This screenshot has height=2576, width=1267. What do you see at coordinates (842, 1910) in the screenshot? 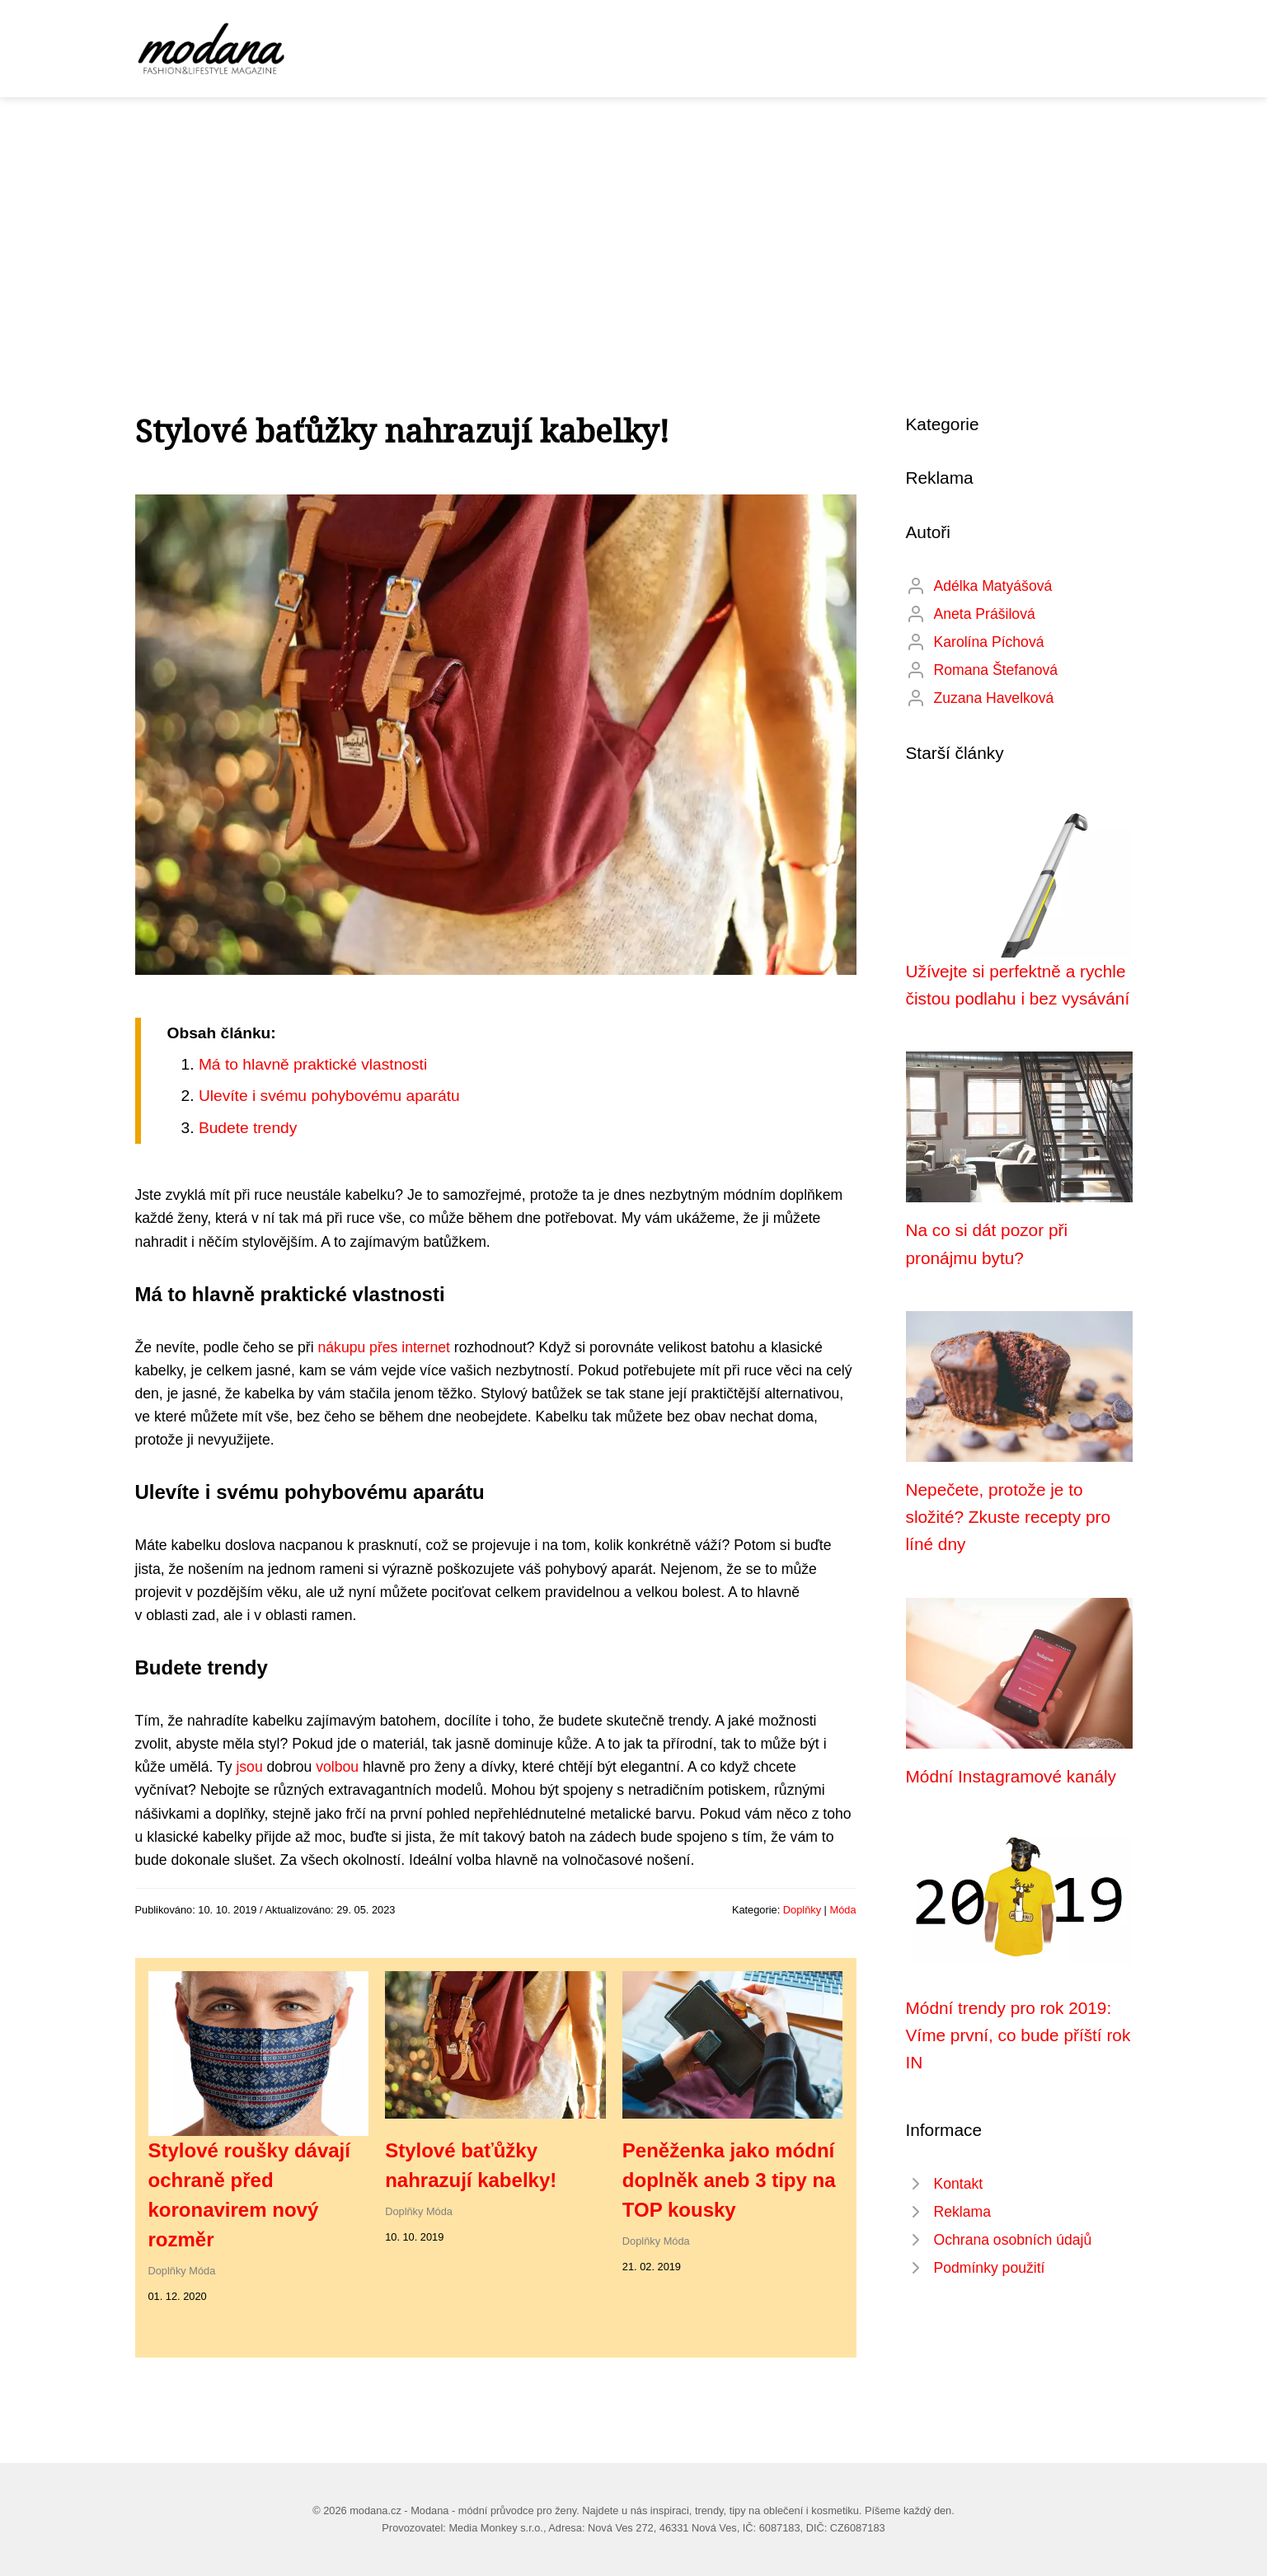
I see `Móda` at bounding box center [842, 1910].